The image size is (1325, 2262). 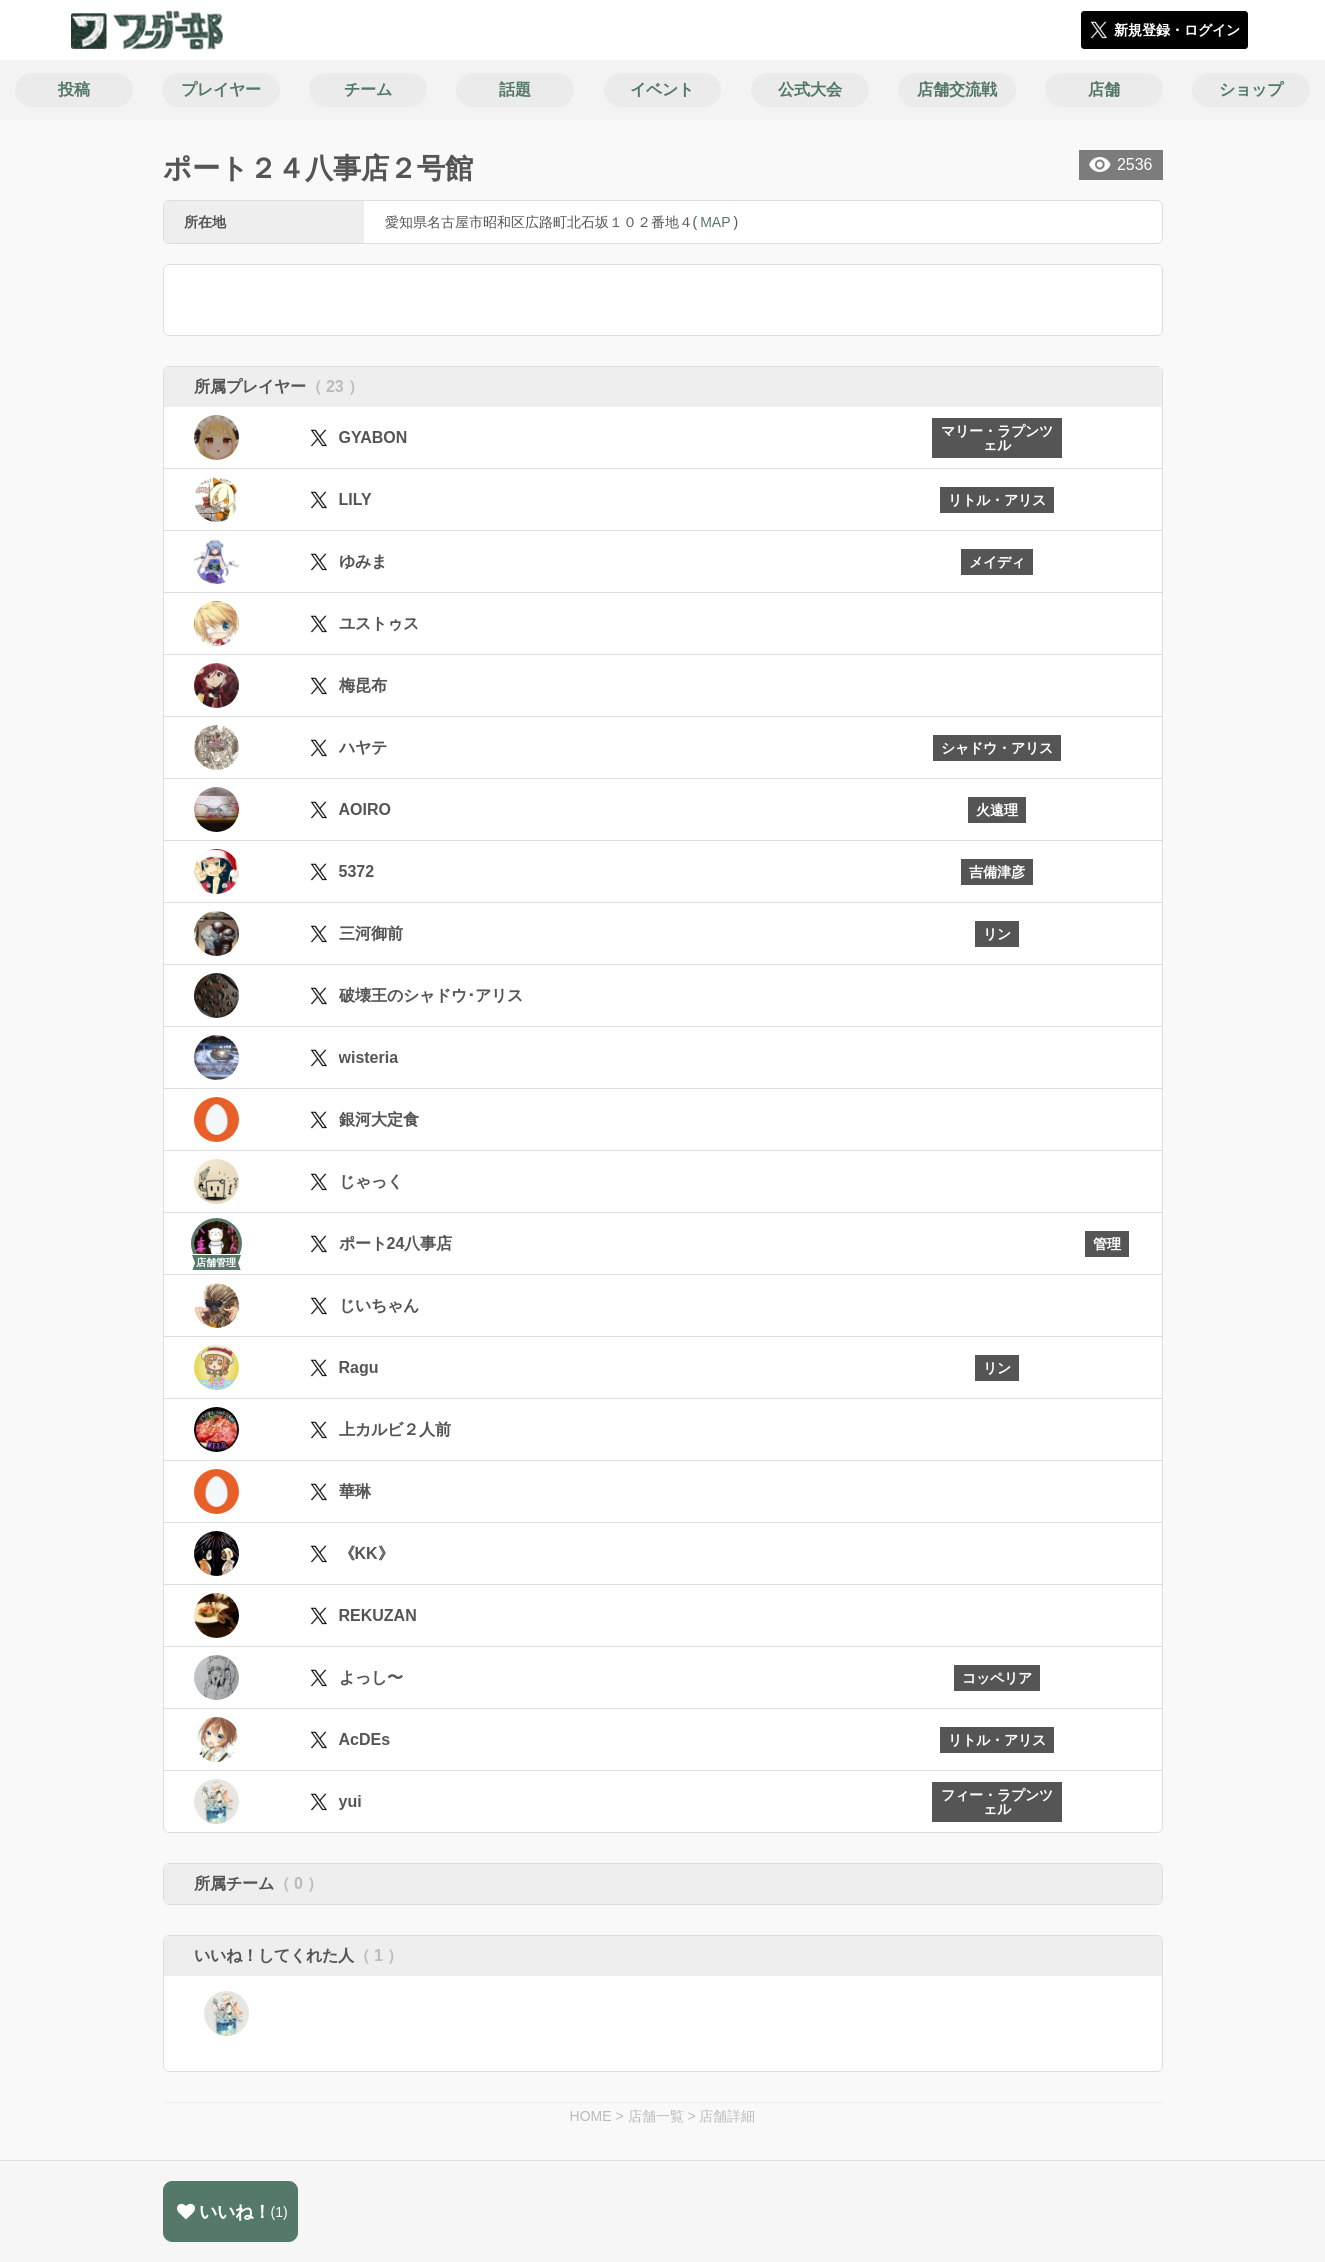 I want to click on 店舗一覧, so click(x=656, y=2116).